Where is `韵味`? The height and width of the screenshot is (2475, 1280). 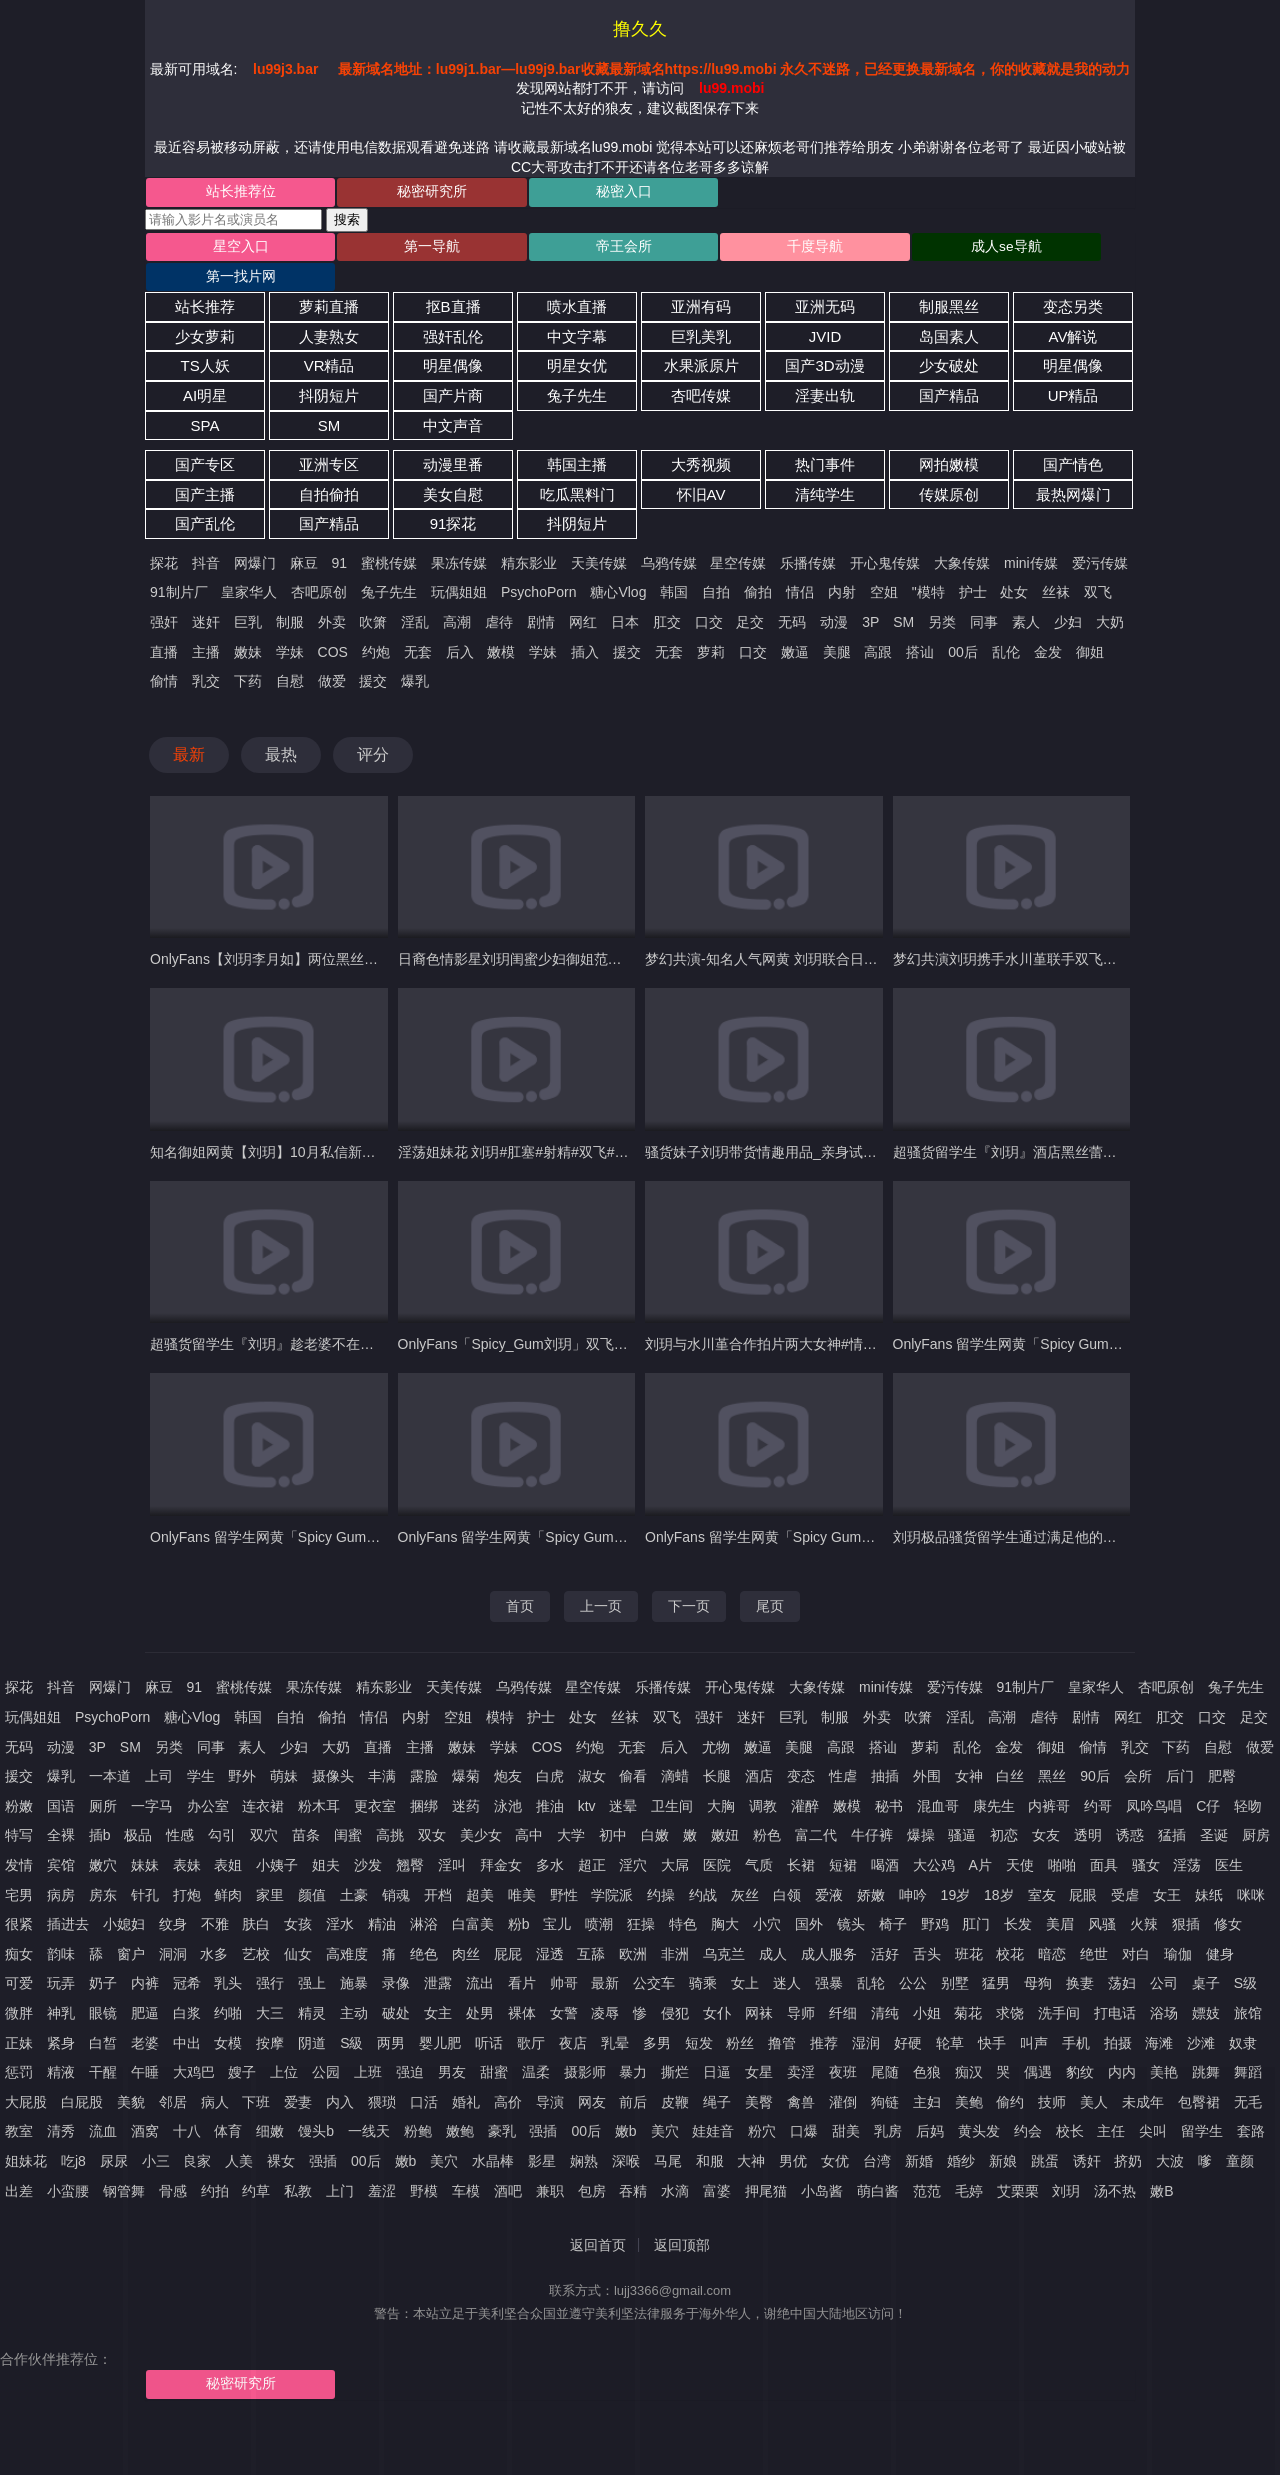 韵味 is located at coordinates (61, 1927).